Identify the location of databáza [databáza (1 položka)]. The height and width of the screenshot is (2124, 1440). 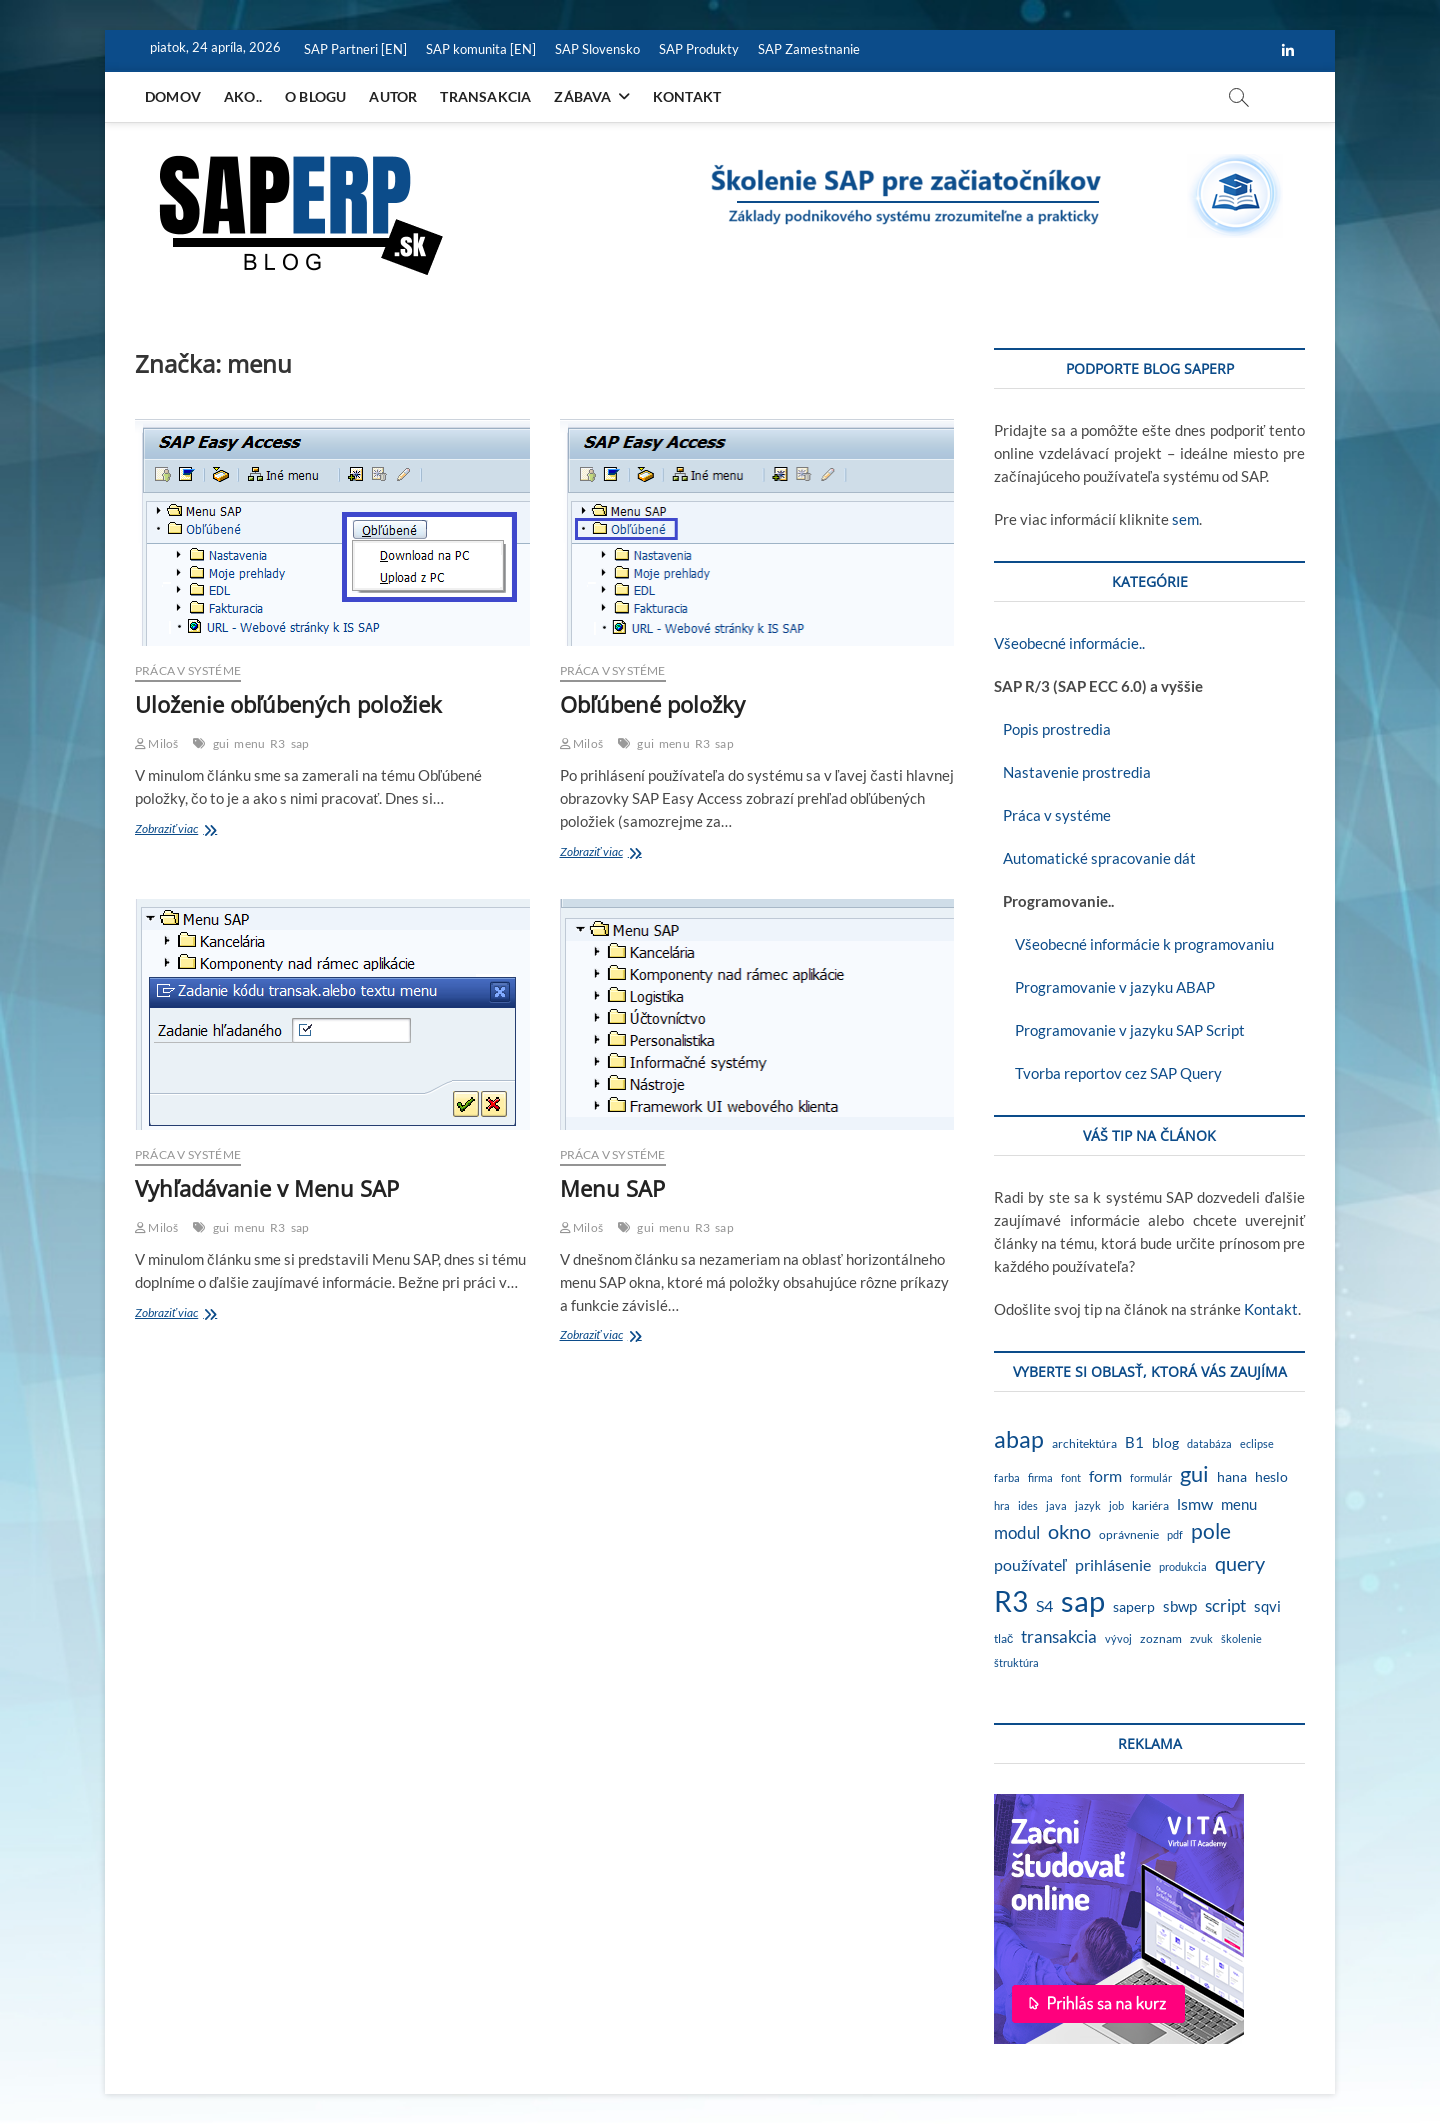
(1209, 1443).